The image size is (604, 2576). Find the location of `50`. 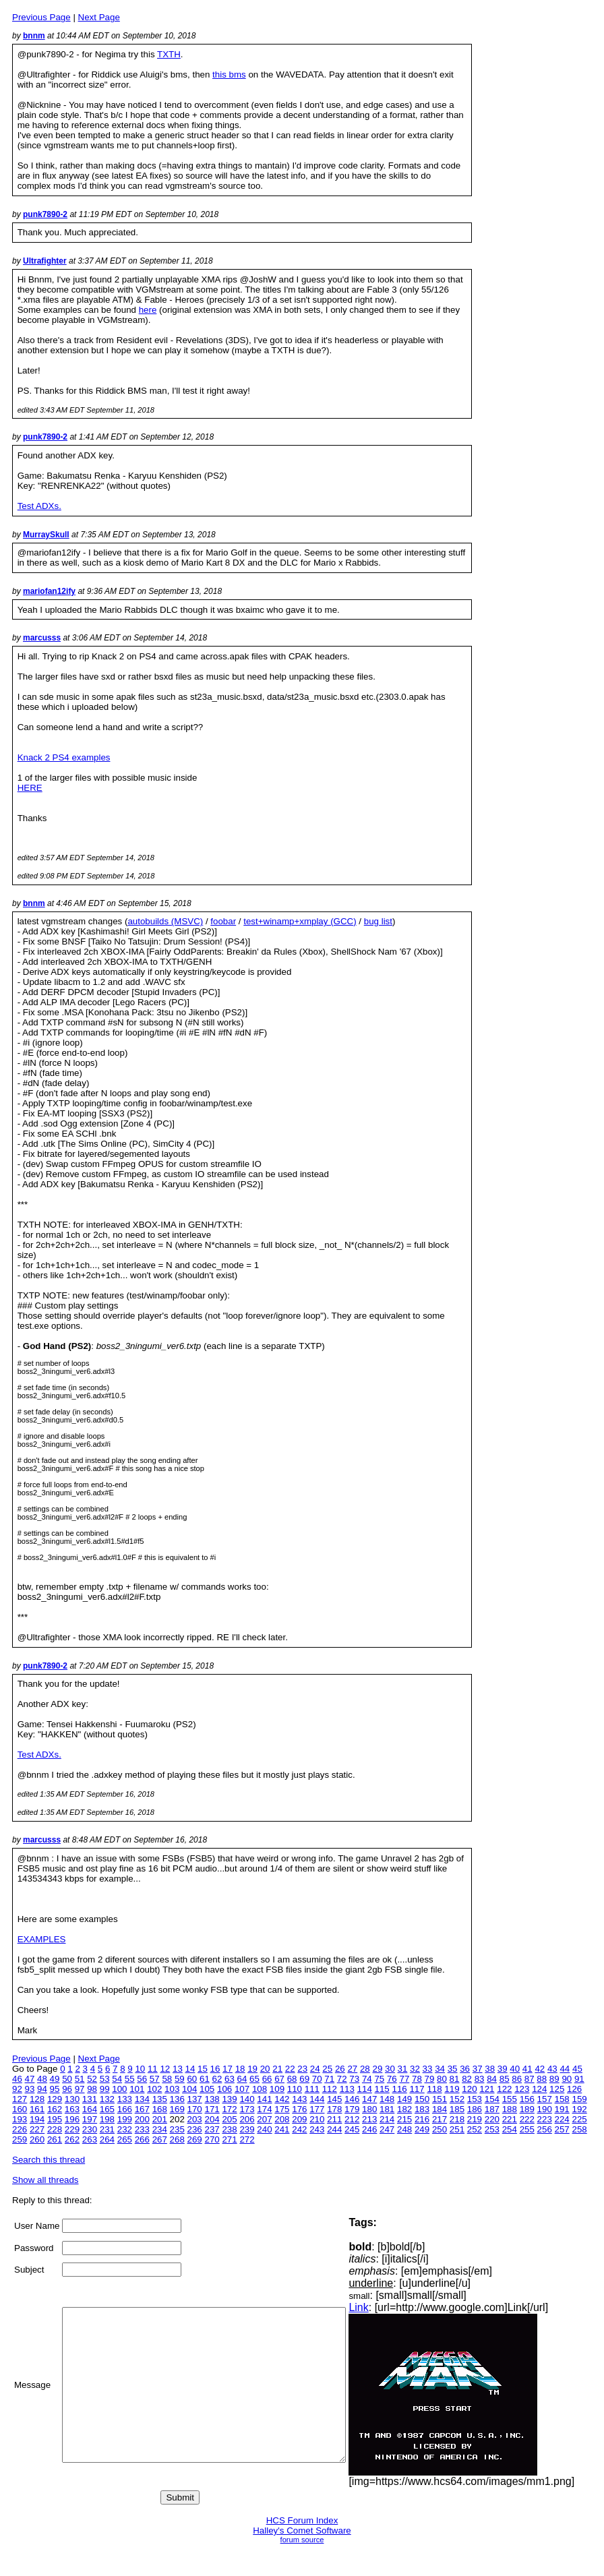

50 is located at coordinates (67, 2079).